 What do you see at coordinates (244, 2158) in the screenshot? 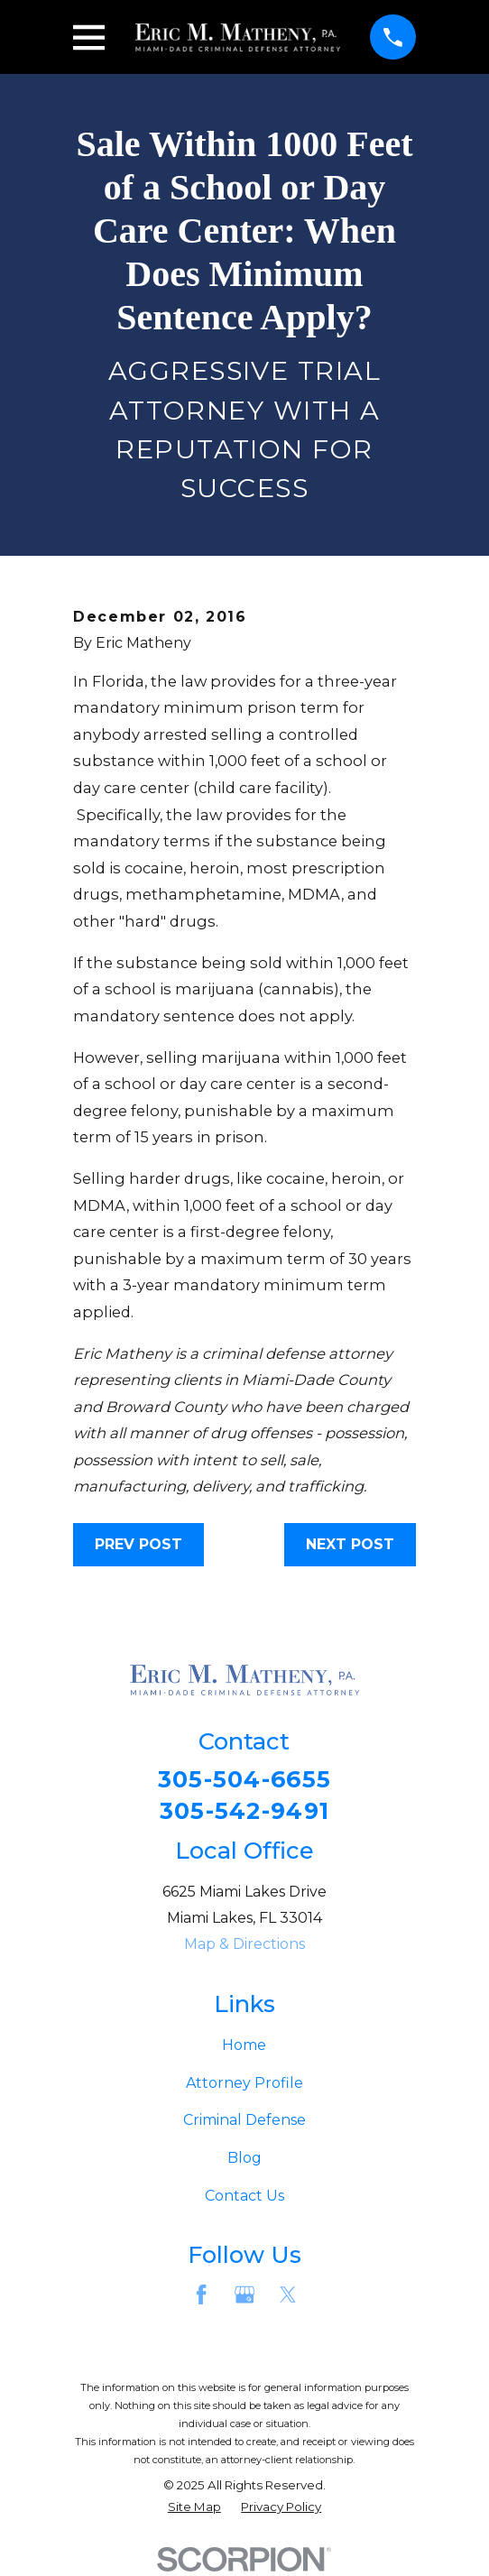
I see `Blog` at bounding box center [244, 2158].